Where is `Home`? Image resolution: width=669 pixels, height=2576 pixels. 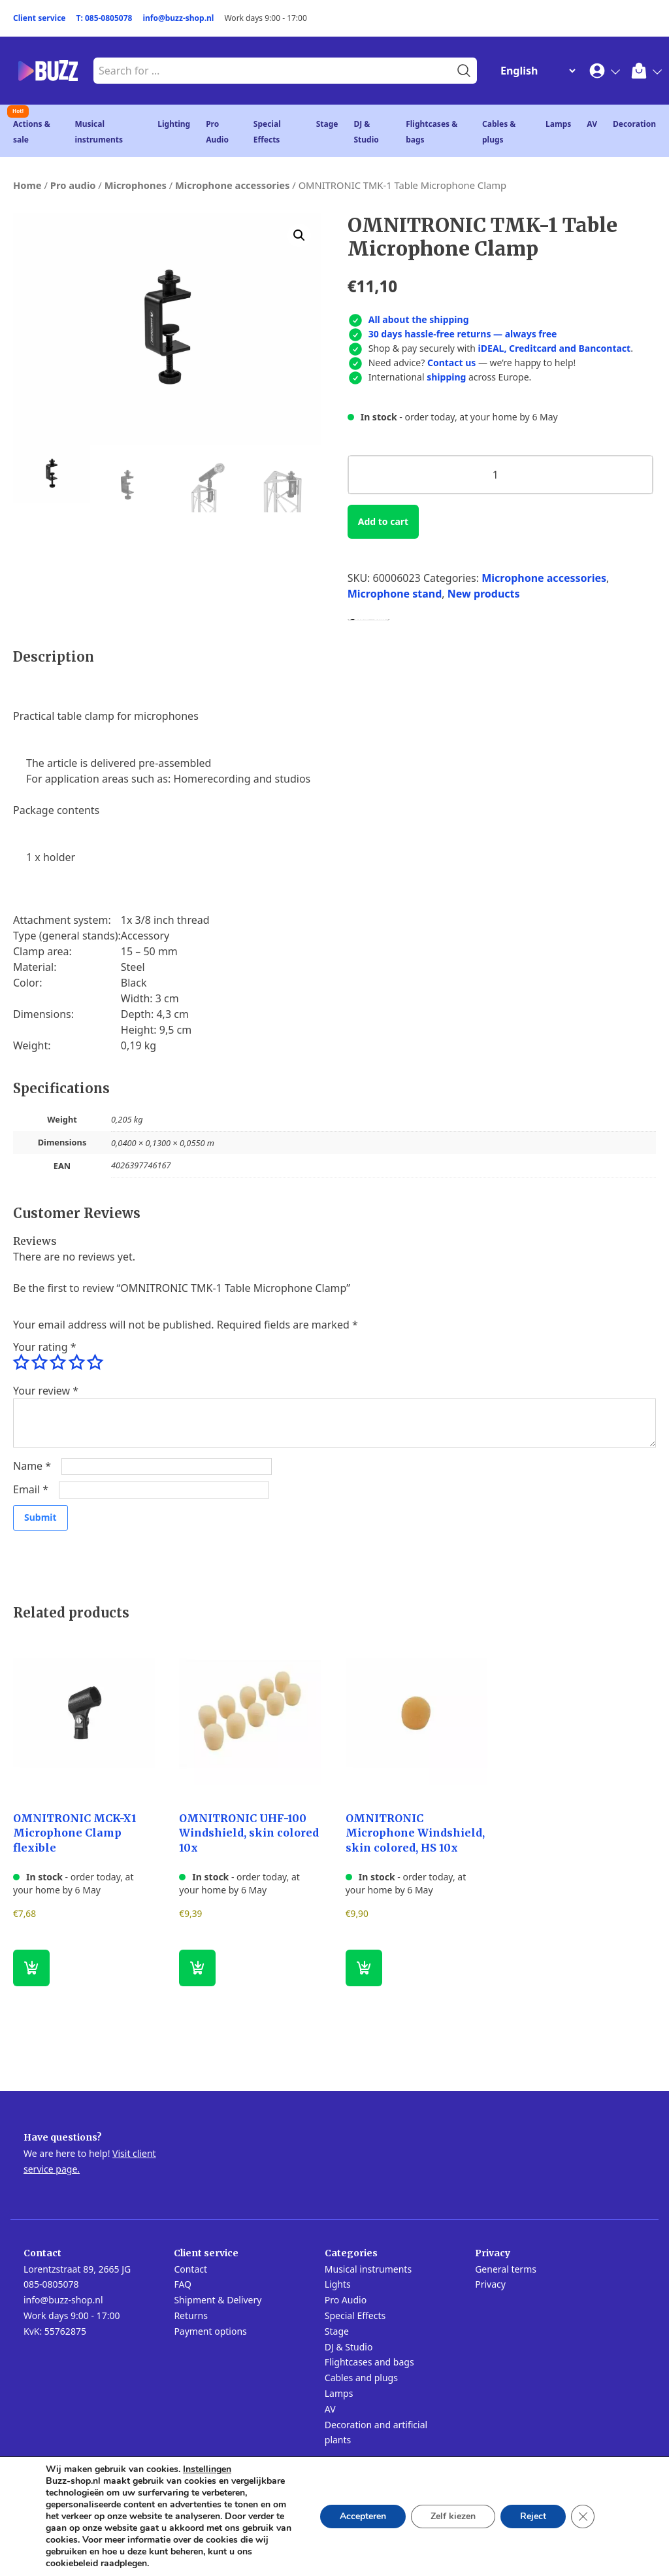 Home is located at coordinates (27, 185).